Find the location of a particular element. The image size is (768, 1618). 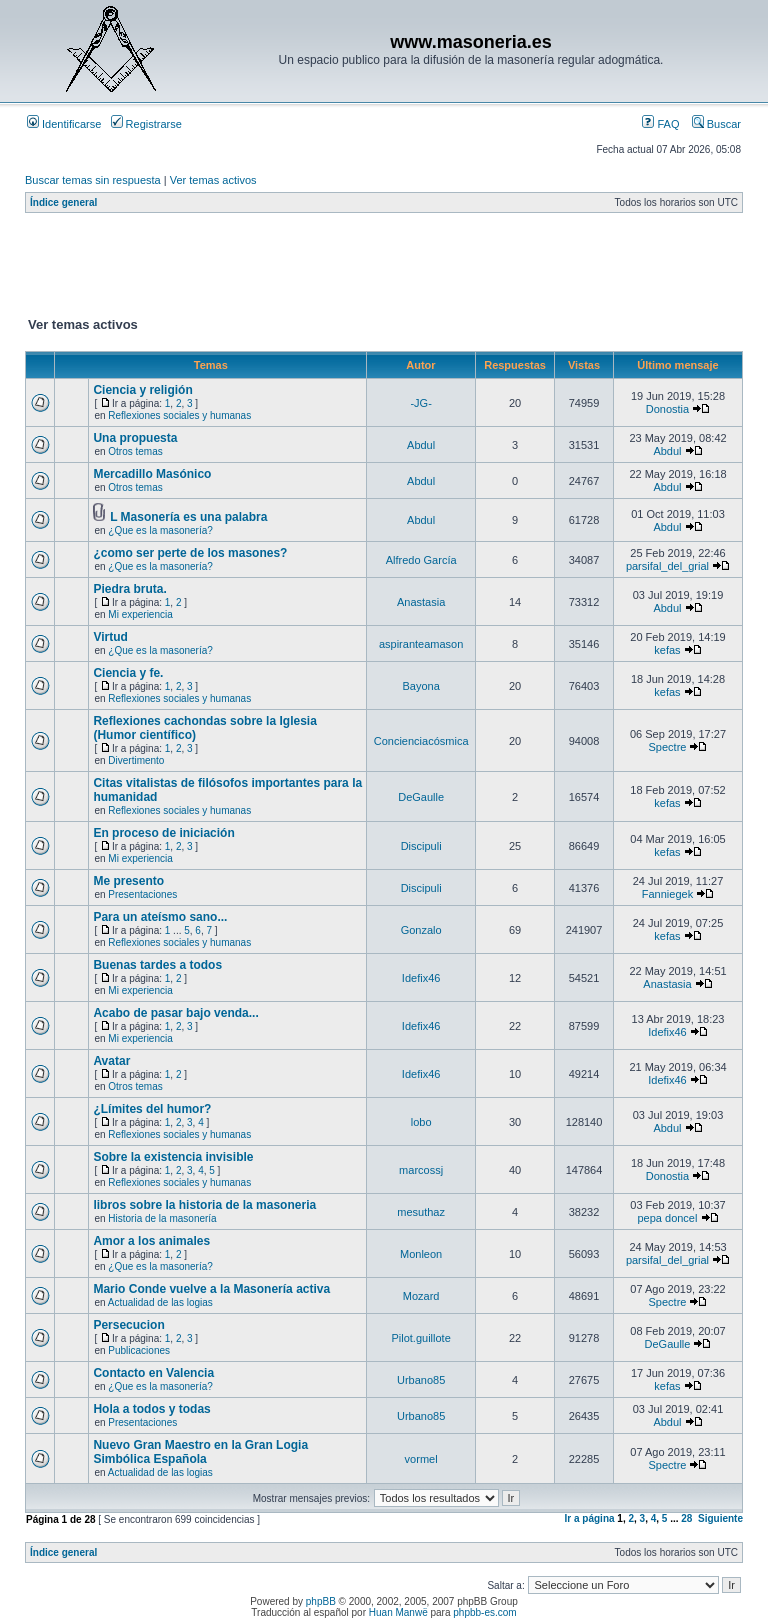

Divertimento is located at coordinates (136, 760).